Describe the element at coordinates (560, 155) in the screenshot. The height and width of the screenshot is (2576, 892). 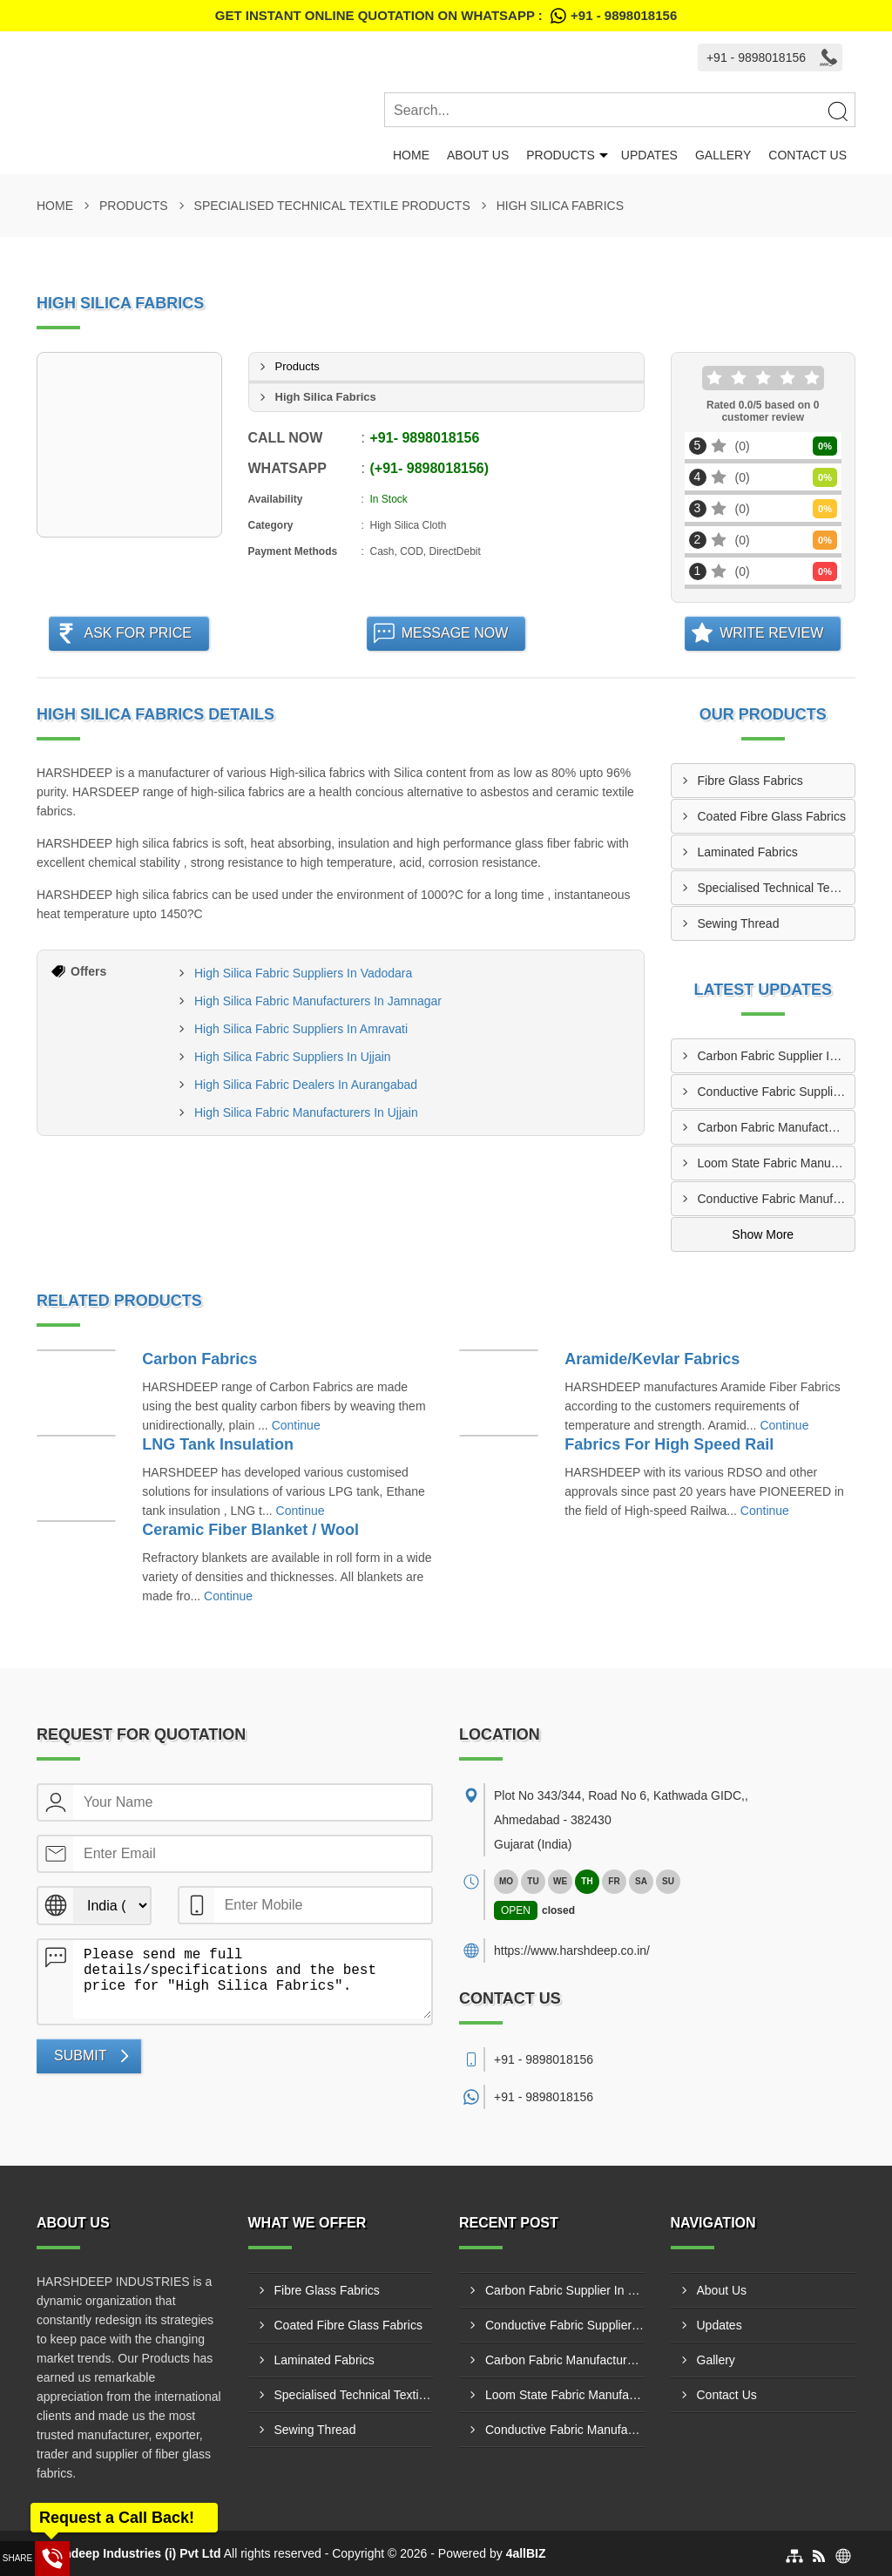
I see `Products` at that location.